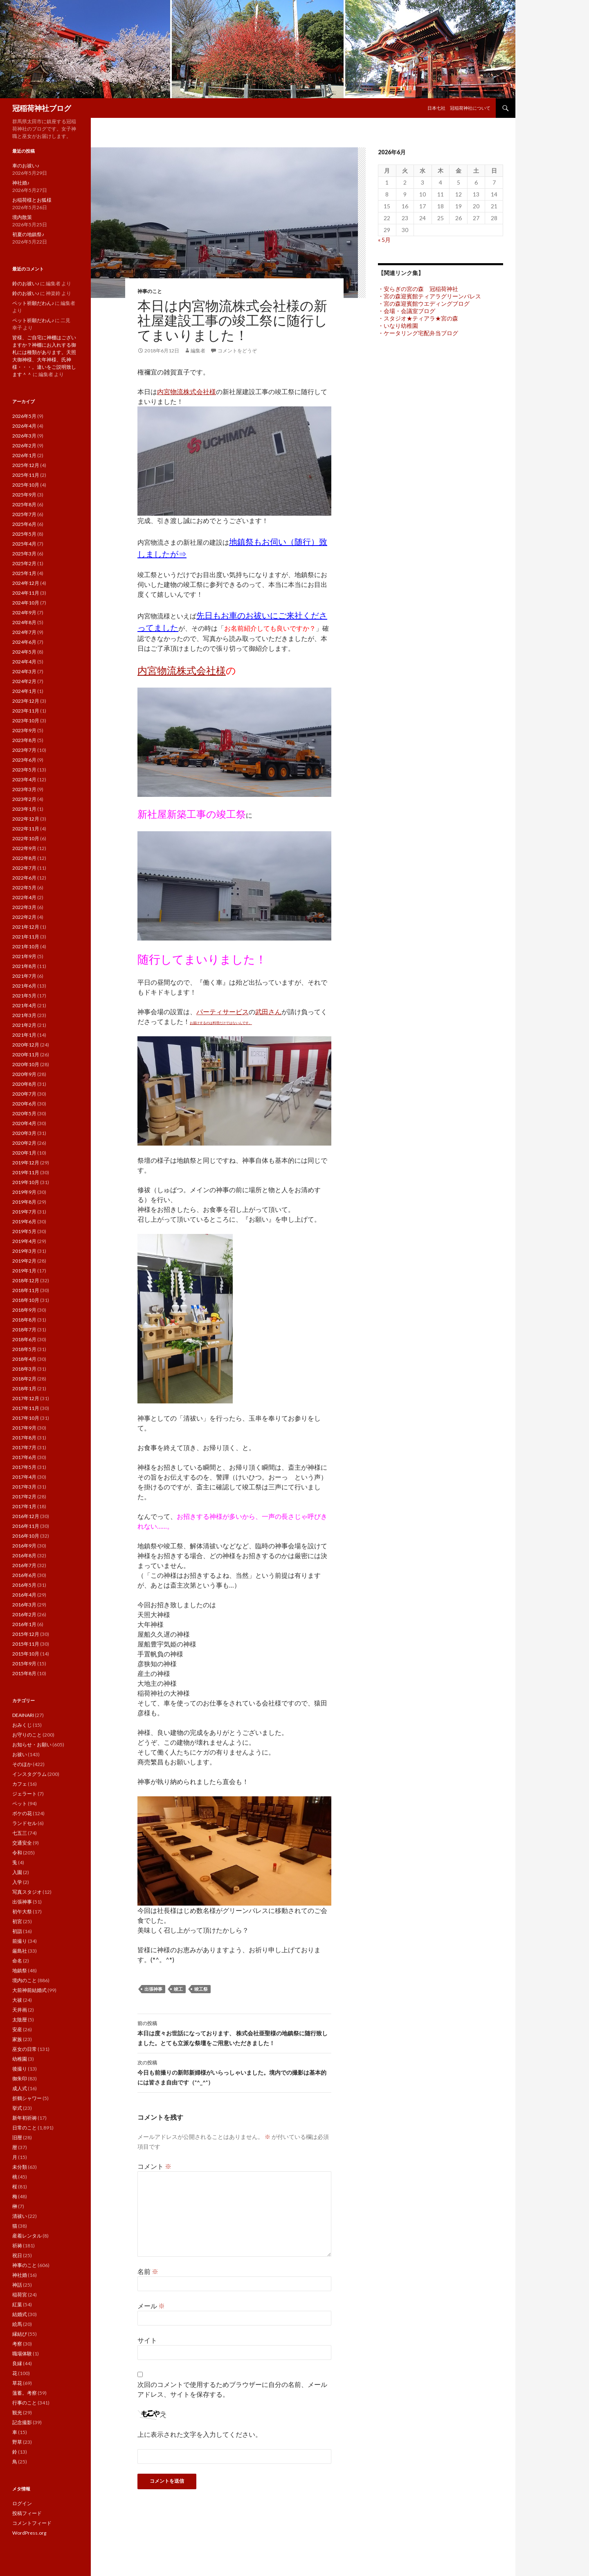  What do you see at coordinates (24, 1546) in the screenshot?
I see `2016年9月` at bounding box center [24, 1546].